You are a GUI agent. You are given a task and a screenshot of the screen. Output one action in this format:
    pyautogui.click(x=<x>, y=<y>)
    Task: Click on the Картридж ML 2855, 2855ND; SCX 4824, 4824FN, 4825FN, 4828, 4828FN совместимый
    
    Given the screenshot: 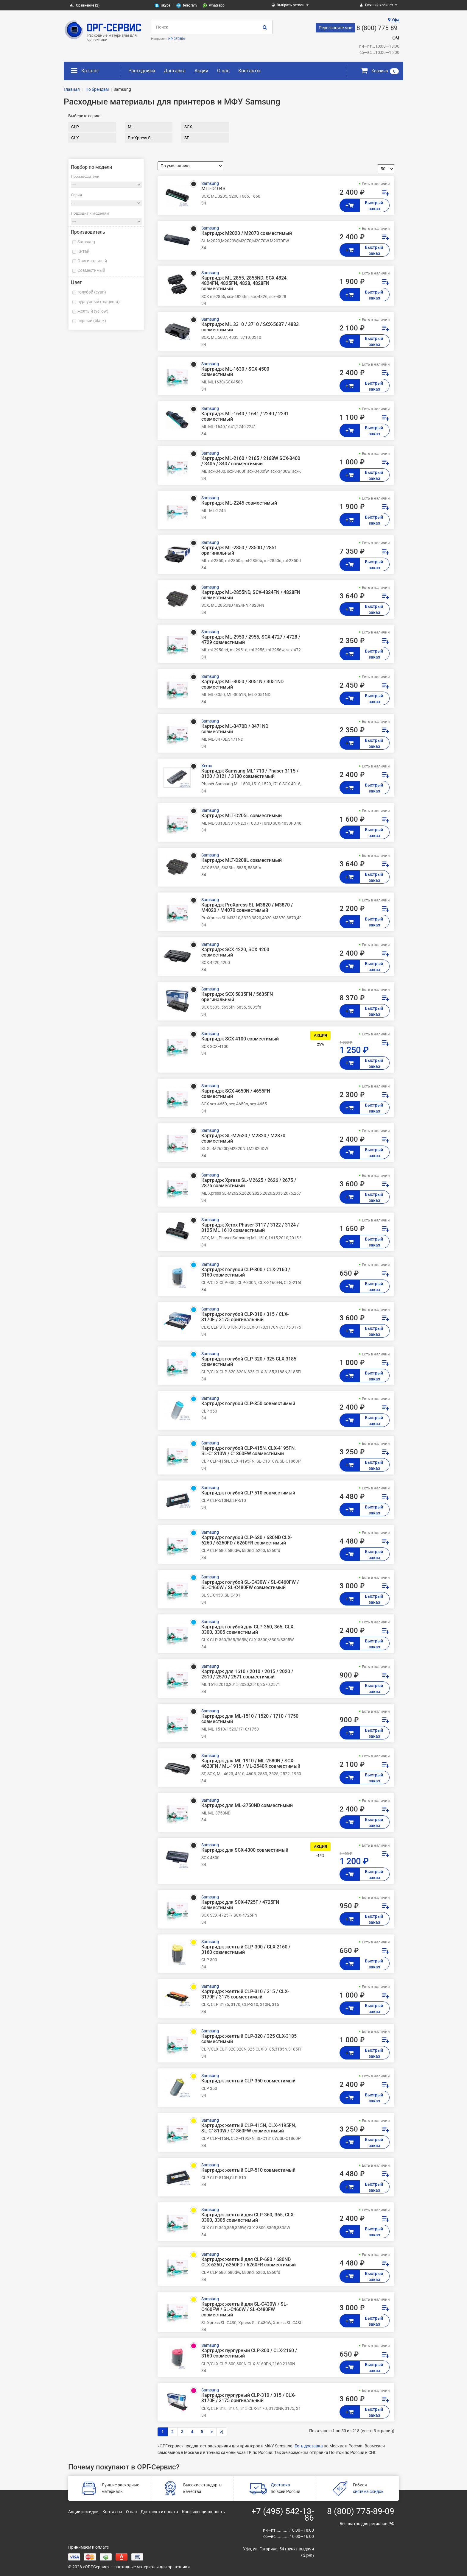 What is the action you would take?
    pyautogui.click(x=244, y=283)
    